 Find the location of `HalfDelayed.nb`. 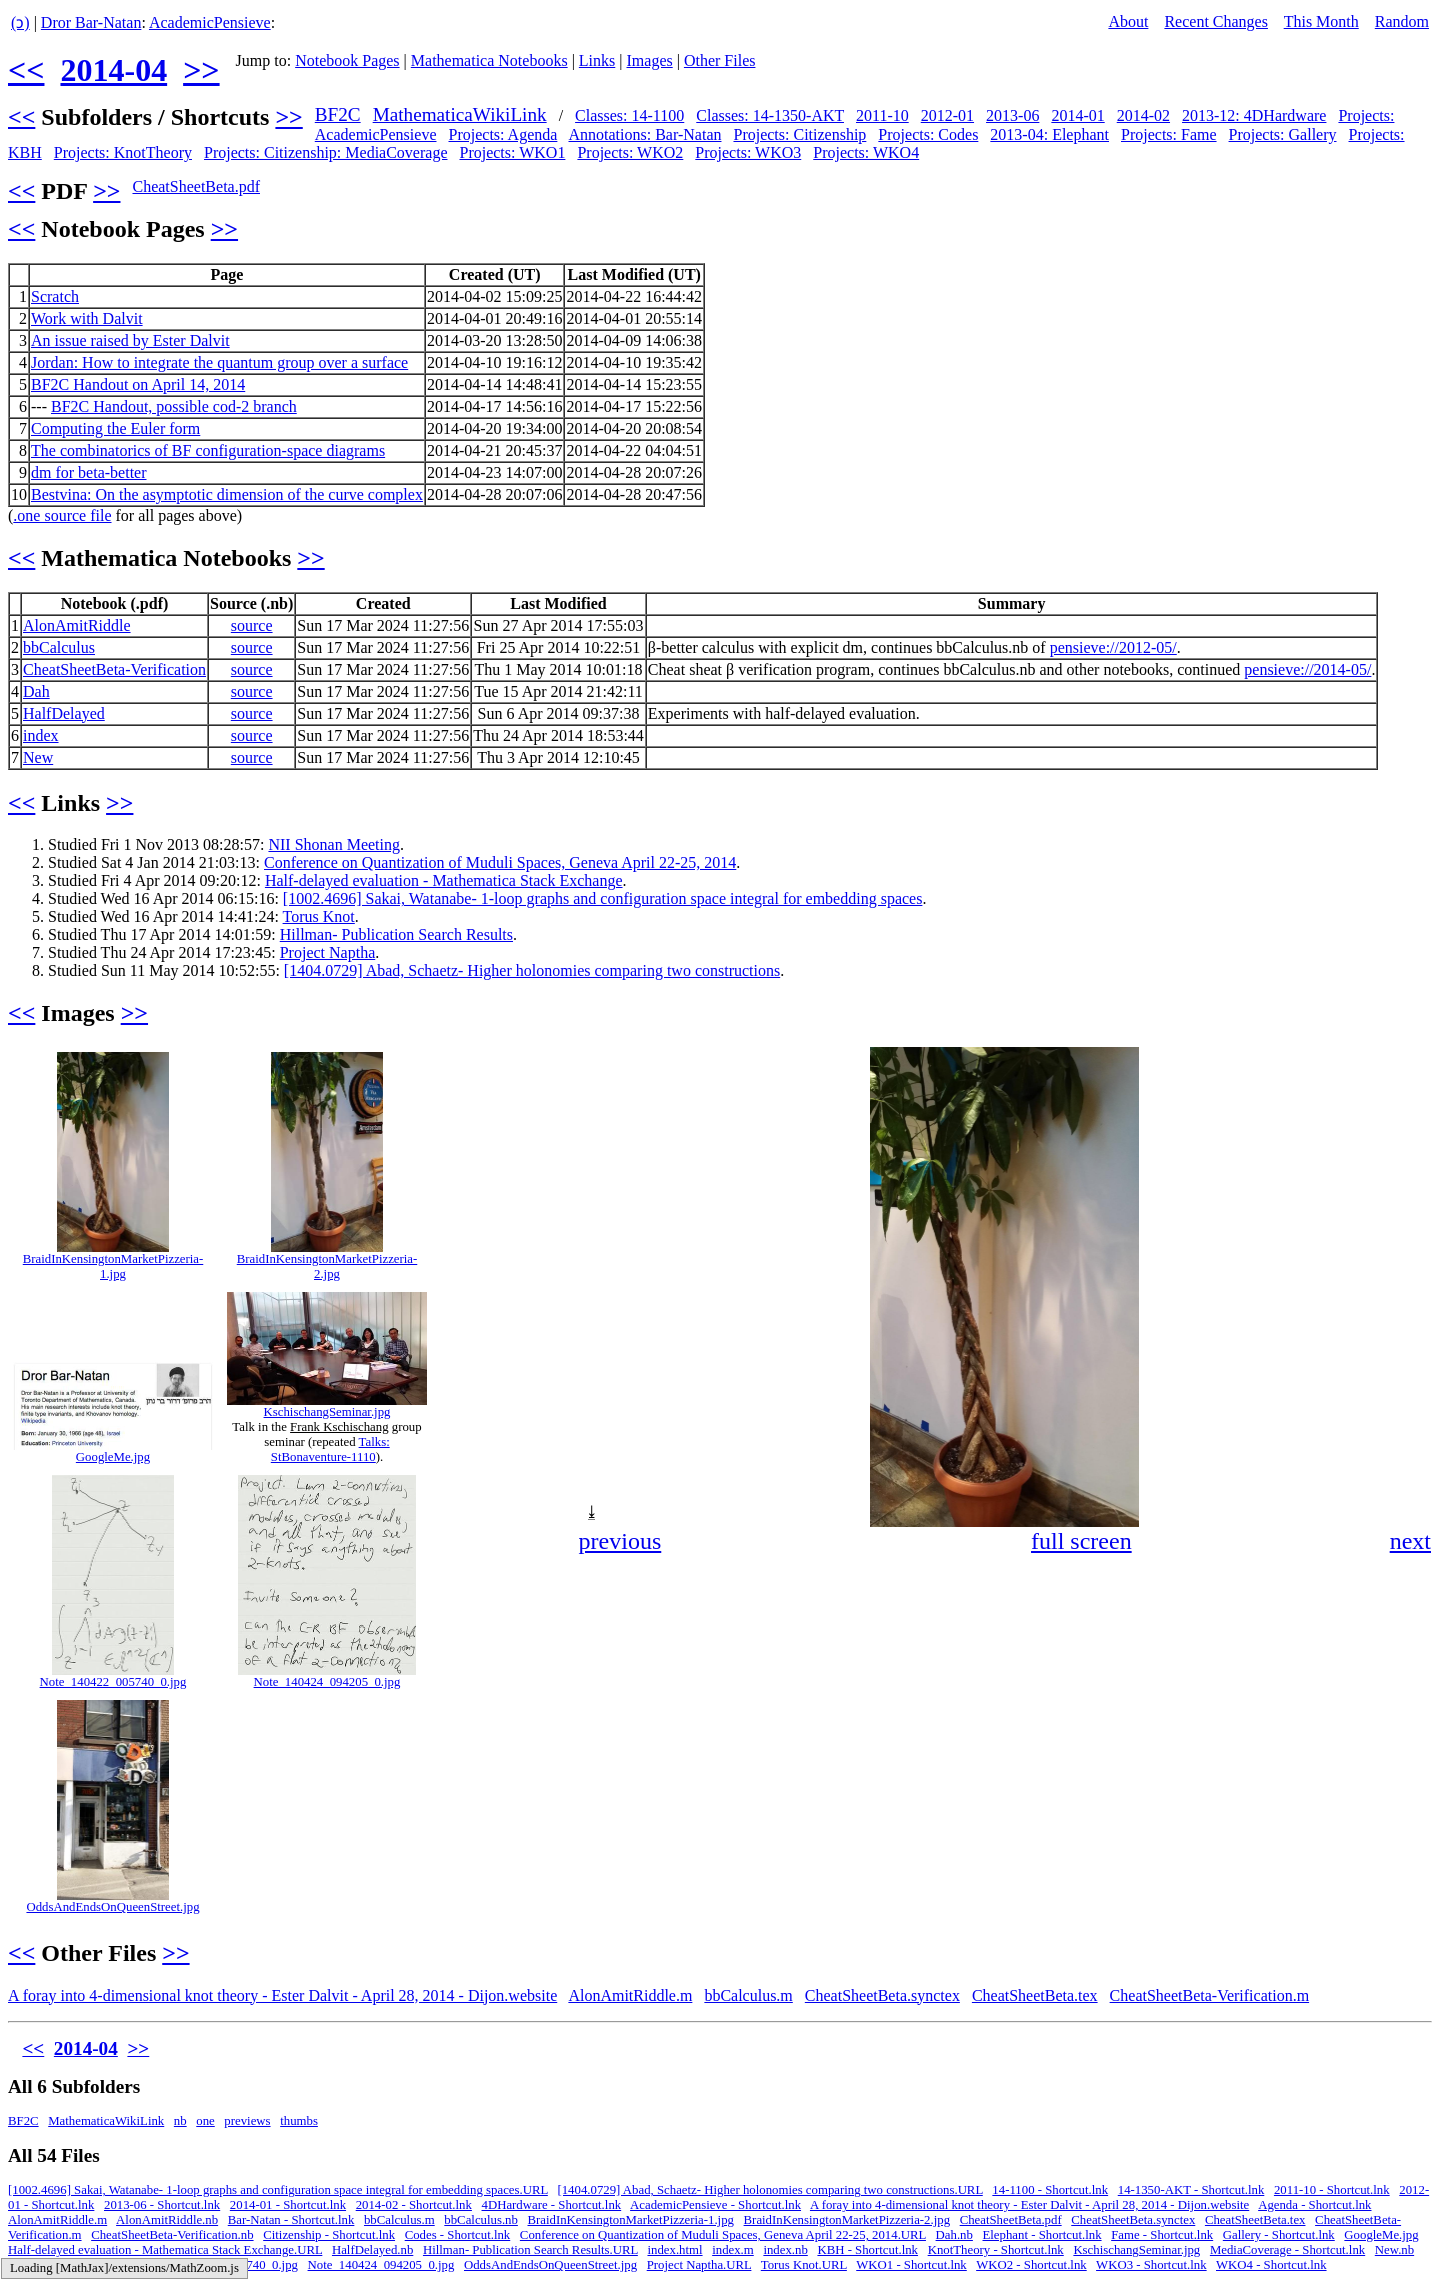

HalfDelayed.nb is located at coordinates (372, 2250).